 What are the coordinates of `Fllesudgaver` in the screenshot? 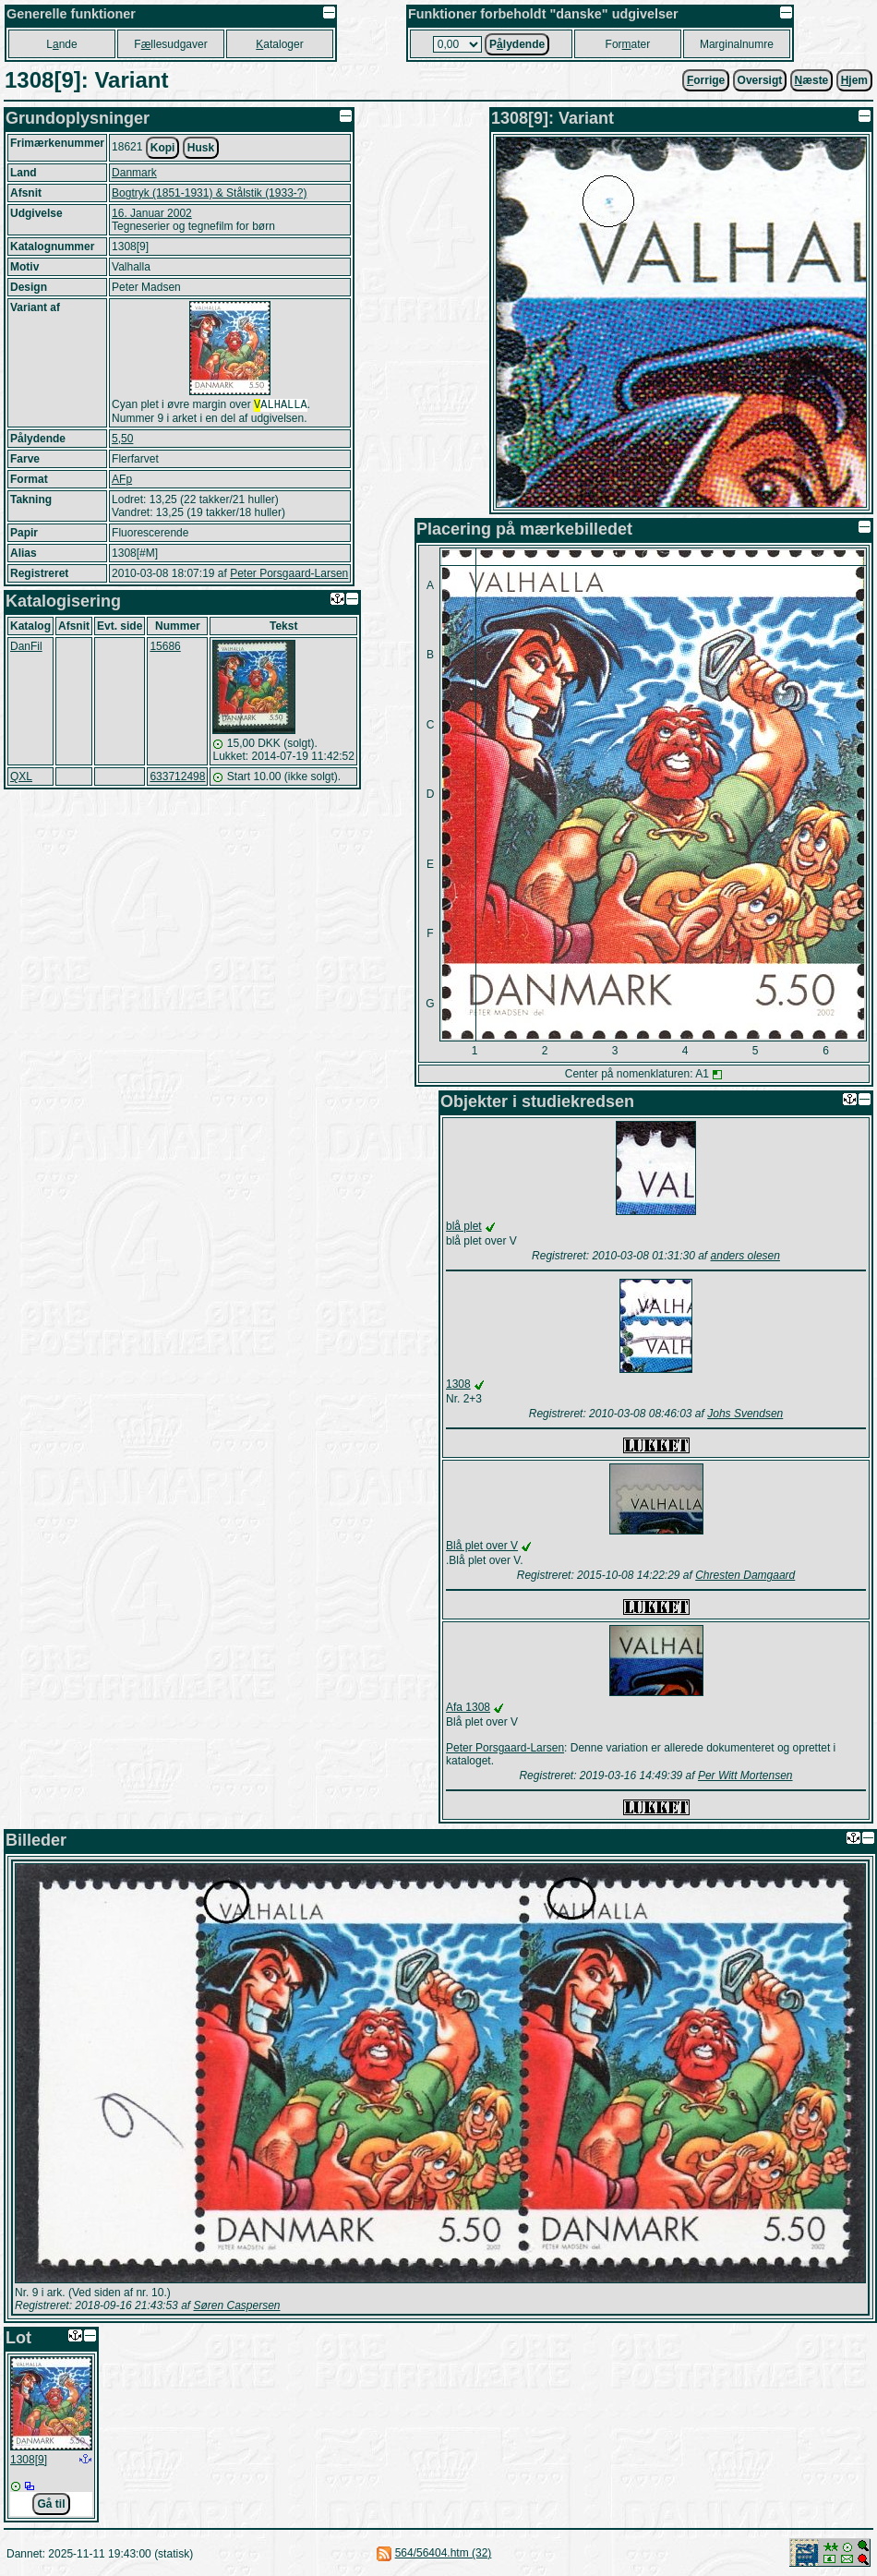 It's located at (170, 44).